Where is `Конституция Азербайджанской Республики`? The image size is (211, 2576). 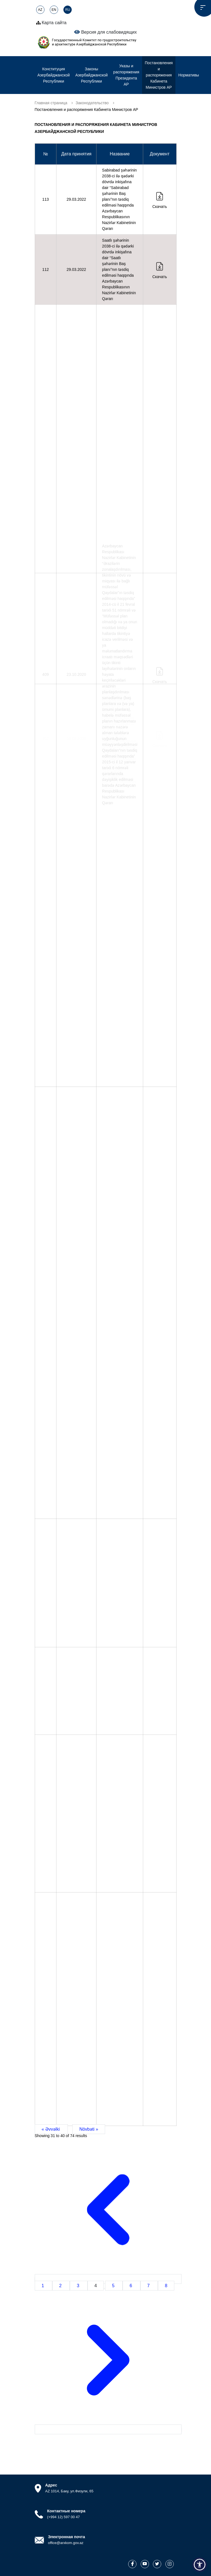
Конституция Азербайджанской Республики is located at coordinates (54, 75).